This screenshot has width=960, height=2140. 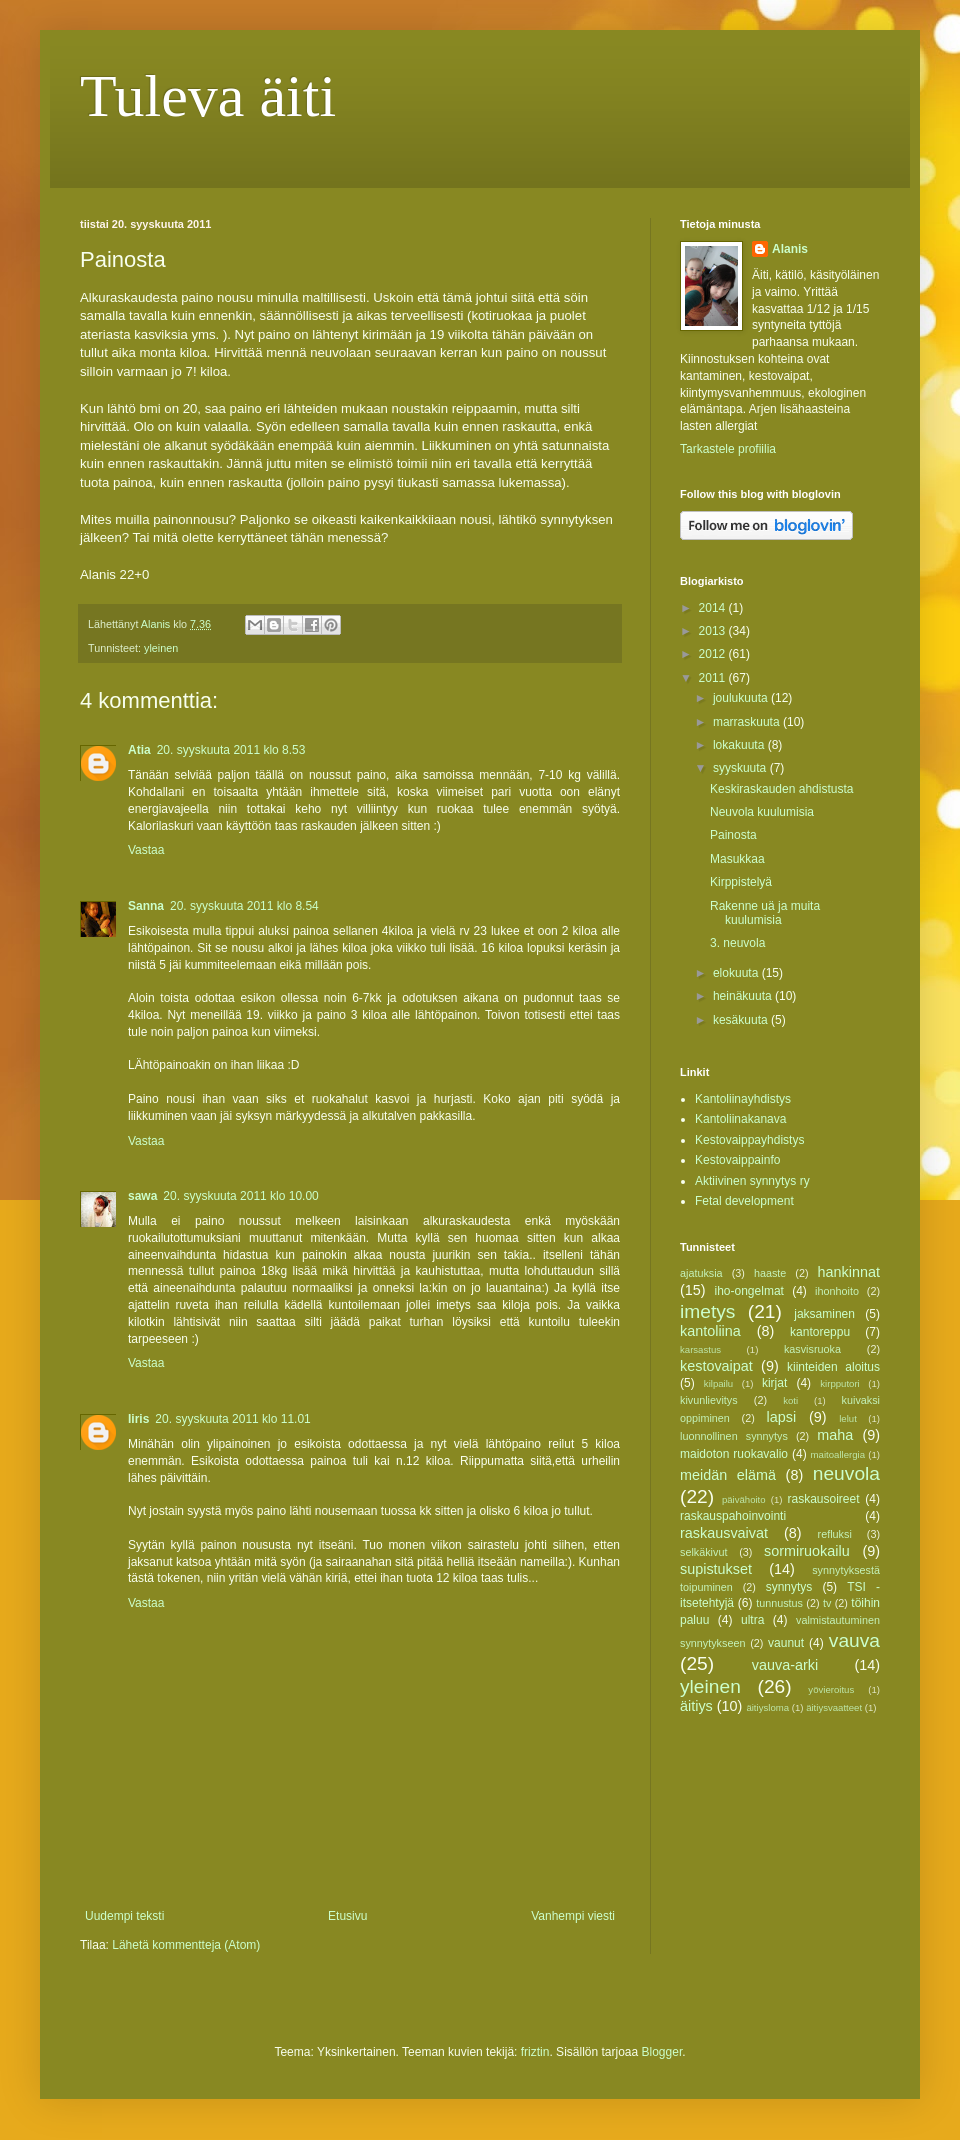 I want to click on elokuuta, so click(x=737, y=973).